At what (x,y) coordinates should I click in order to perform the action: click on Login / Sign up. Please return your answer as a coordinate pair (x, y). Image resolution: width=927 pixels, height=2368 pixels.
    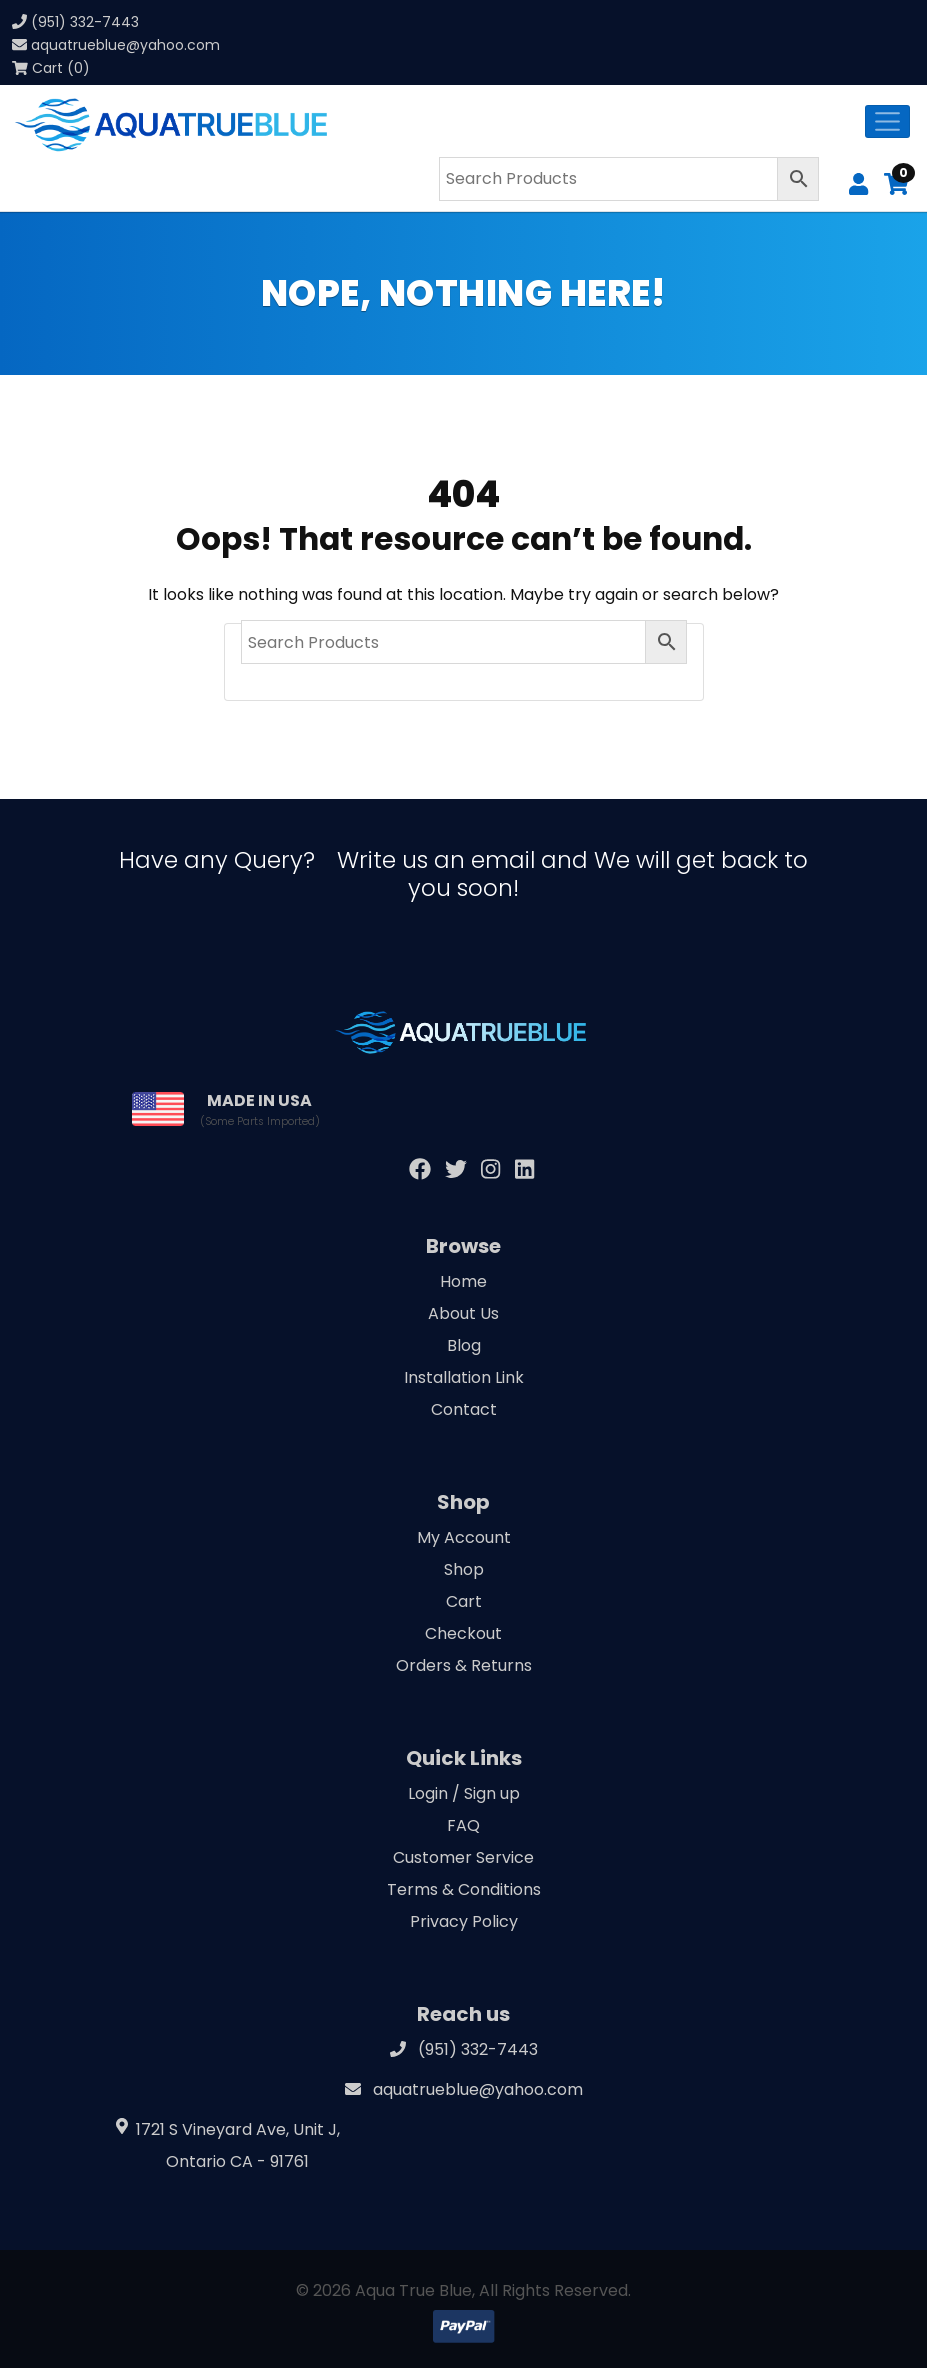
    Looking at the image, I should click on (464, 1793).